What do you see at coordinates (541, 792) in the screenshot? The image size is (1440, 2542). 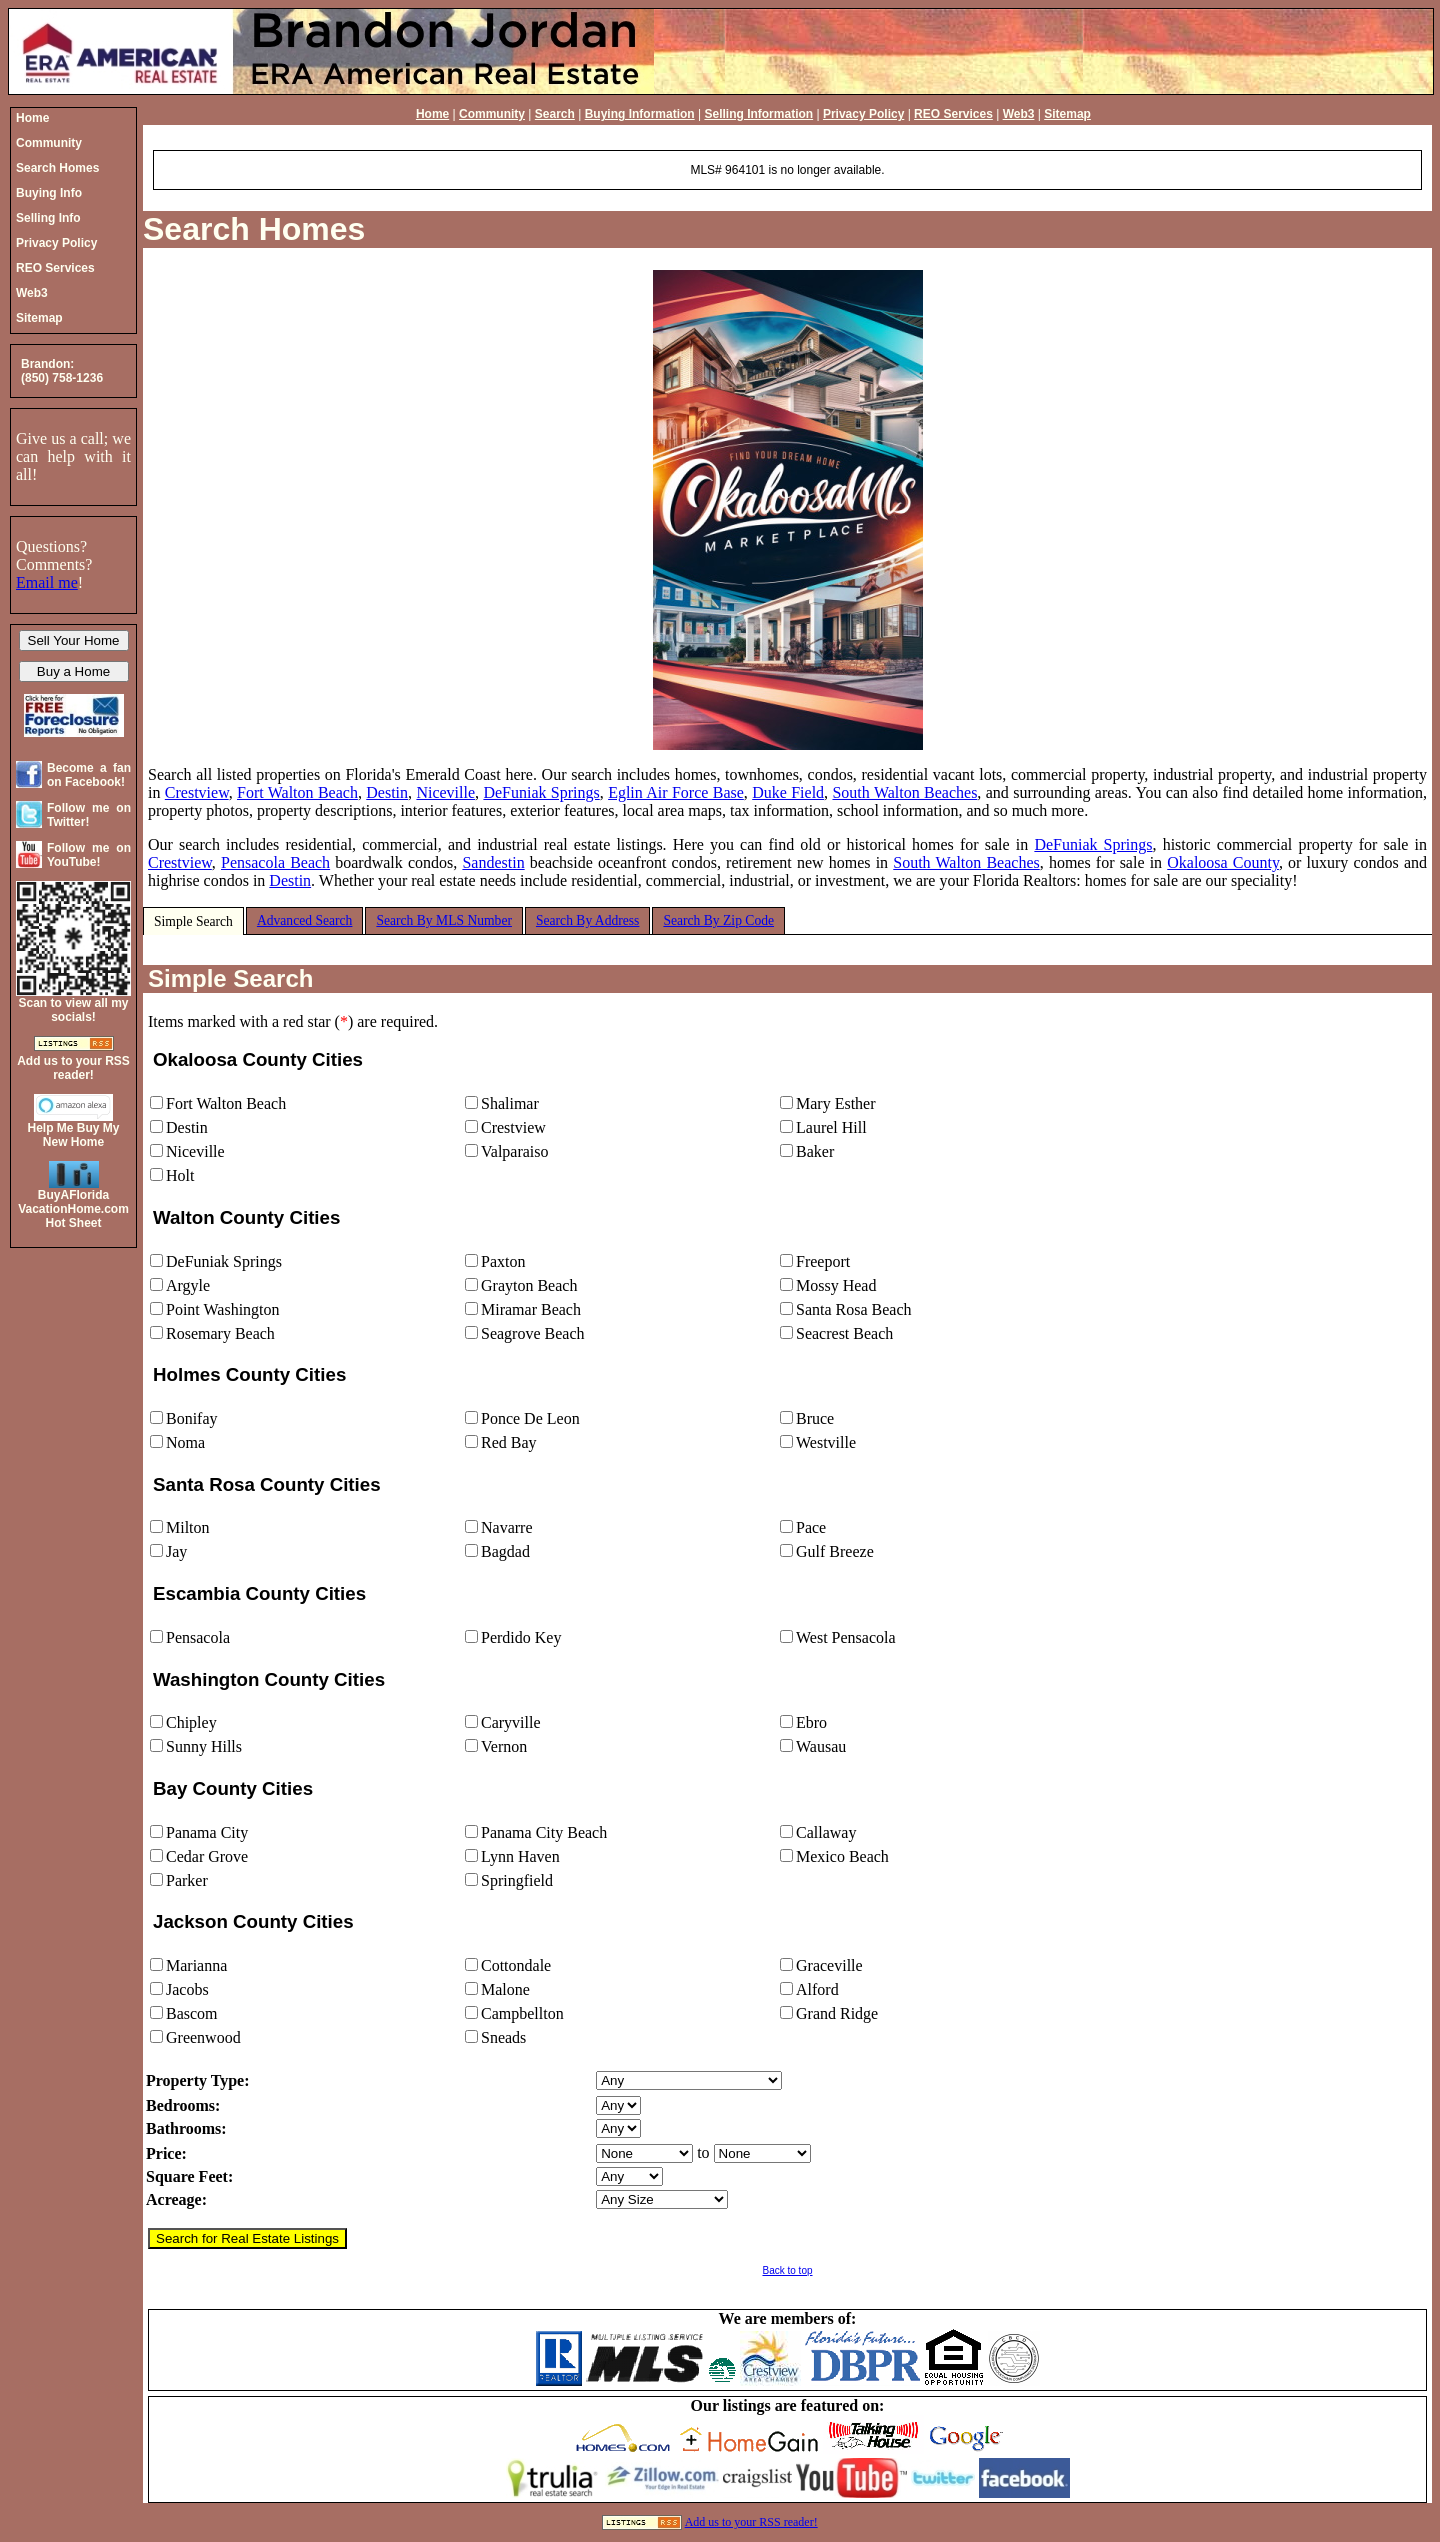 I see `DeFuniak Springs` at bounding box center [541, 792].